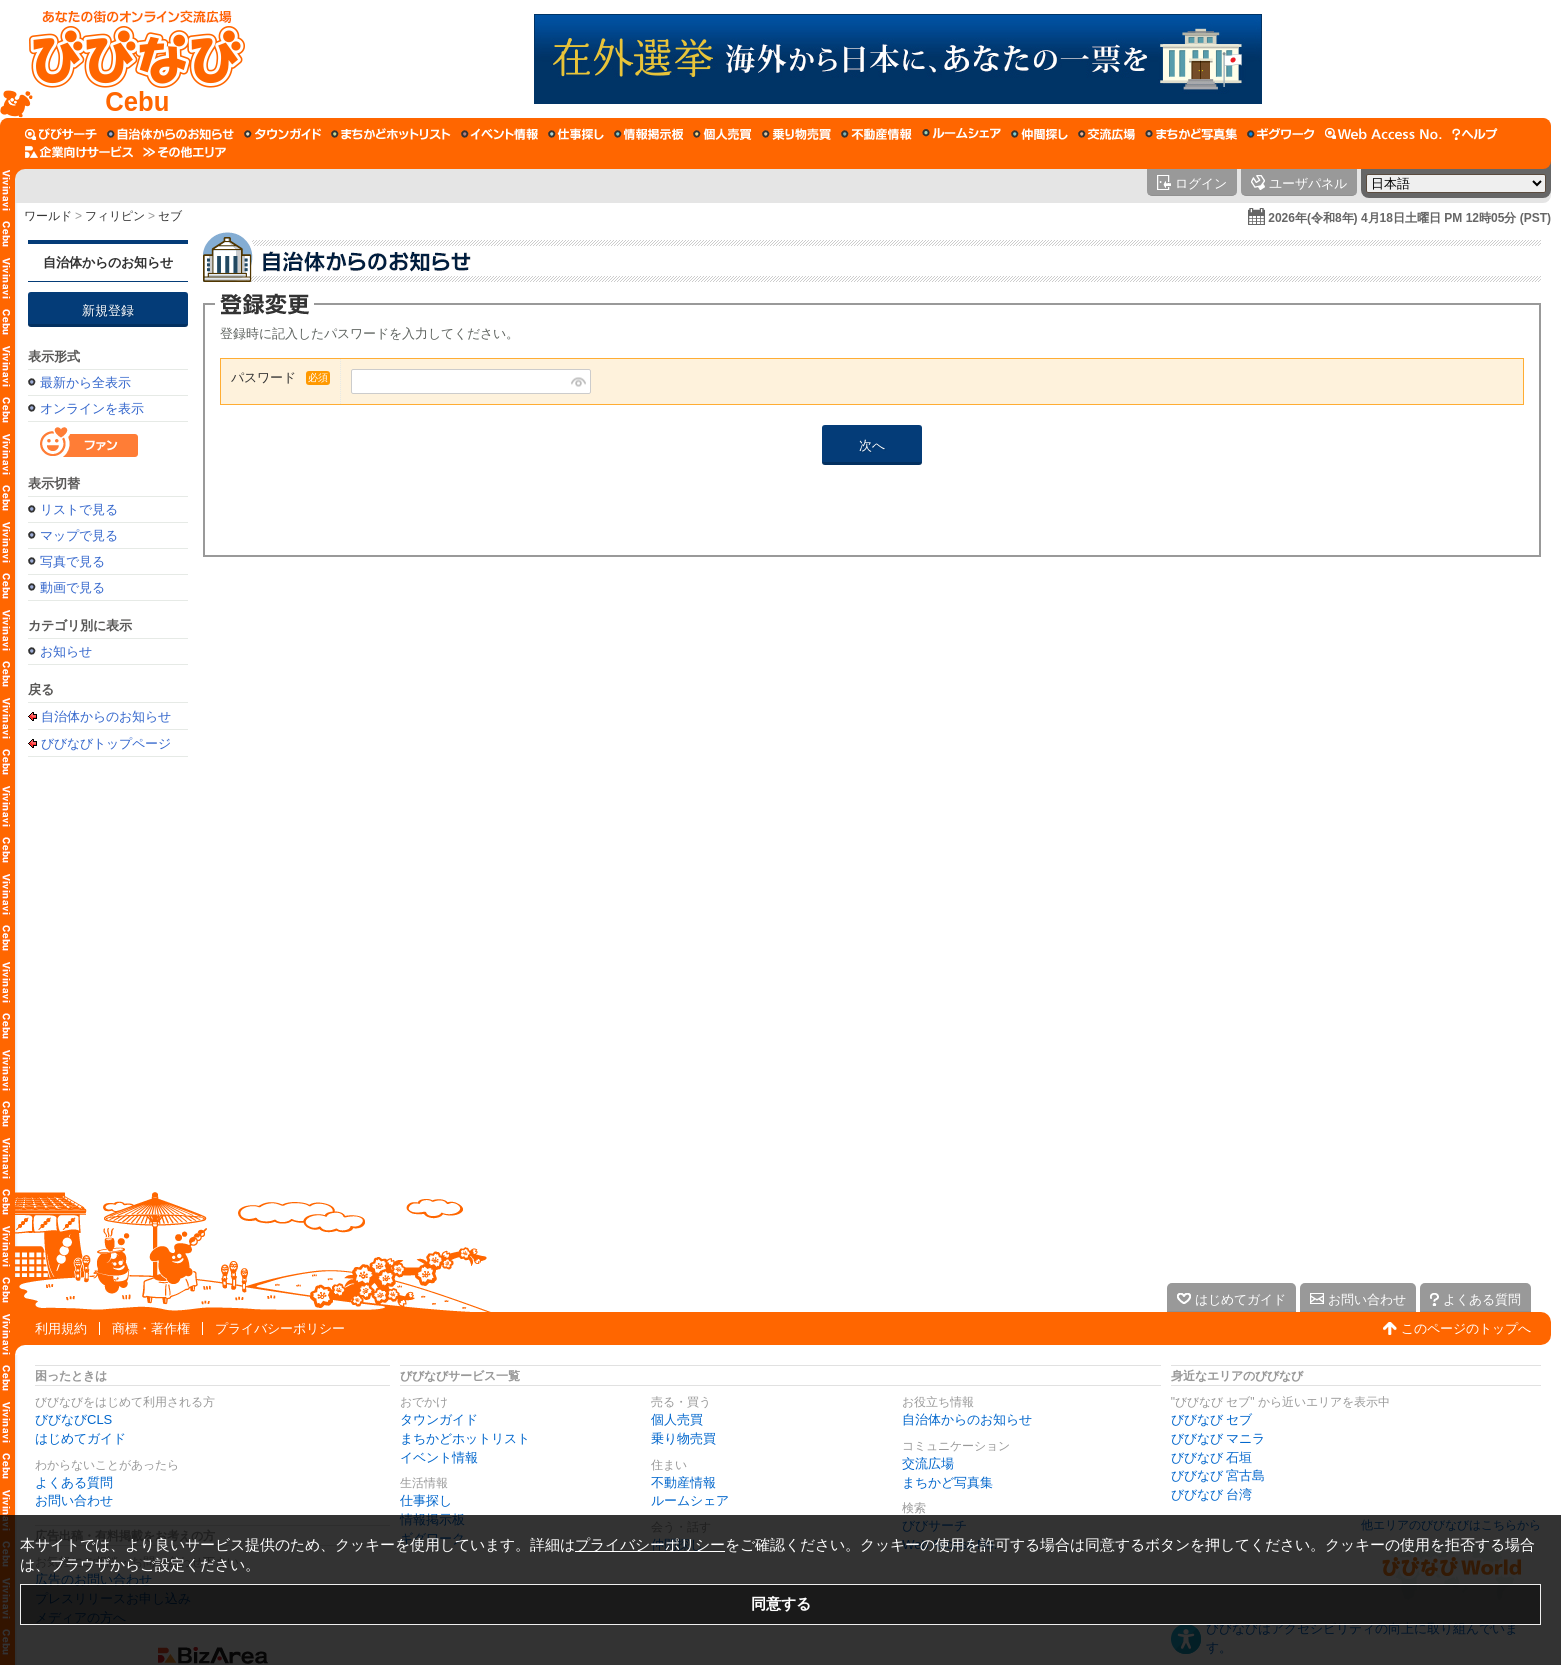 The image size is (1561, 1665). I want to click on 乗り物売買, so click(683, 1438).